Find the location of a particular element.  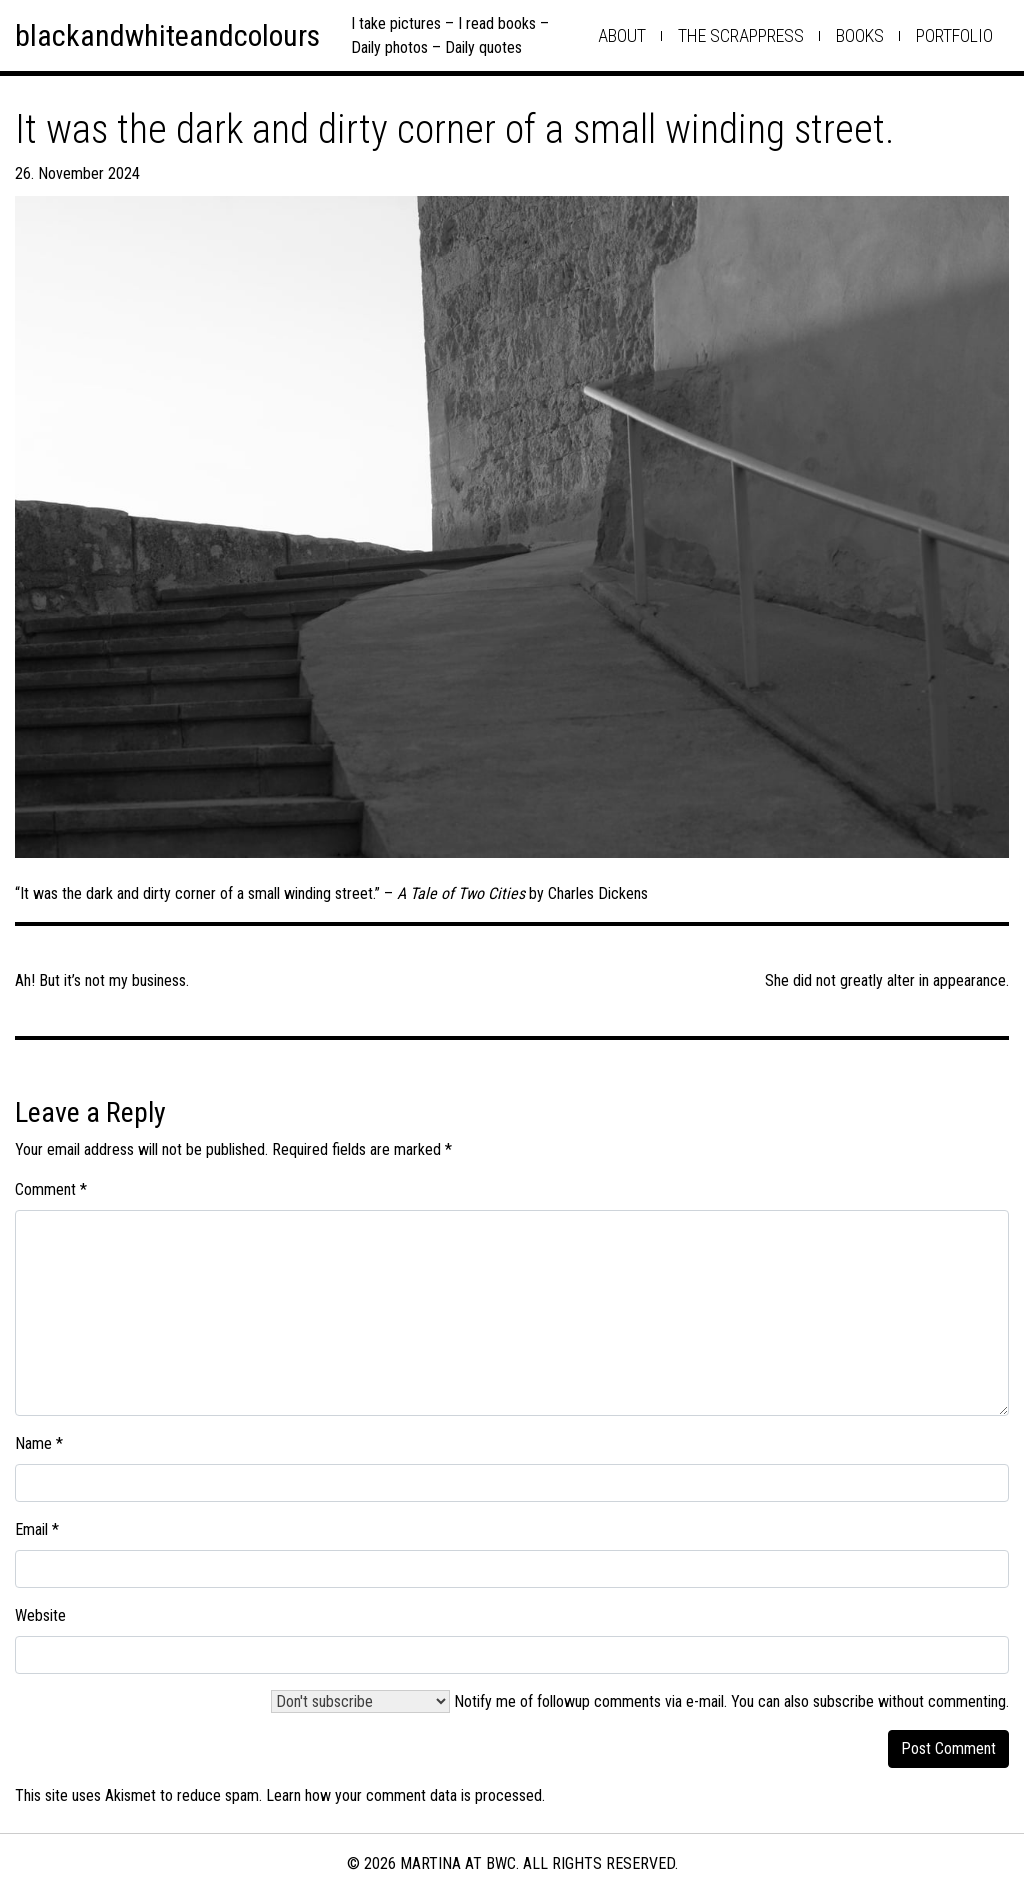

Learn how your comment data is processed. is located at coordinates (405, 1795).